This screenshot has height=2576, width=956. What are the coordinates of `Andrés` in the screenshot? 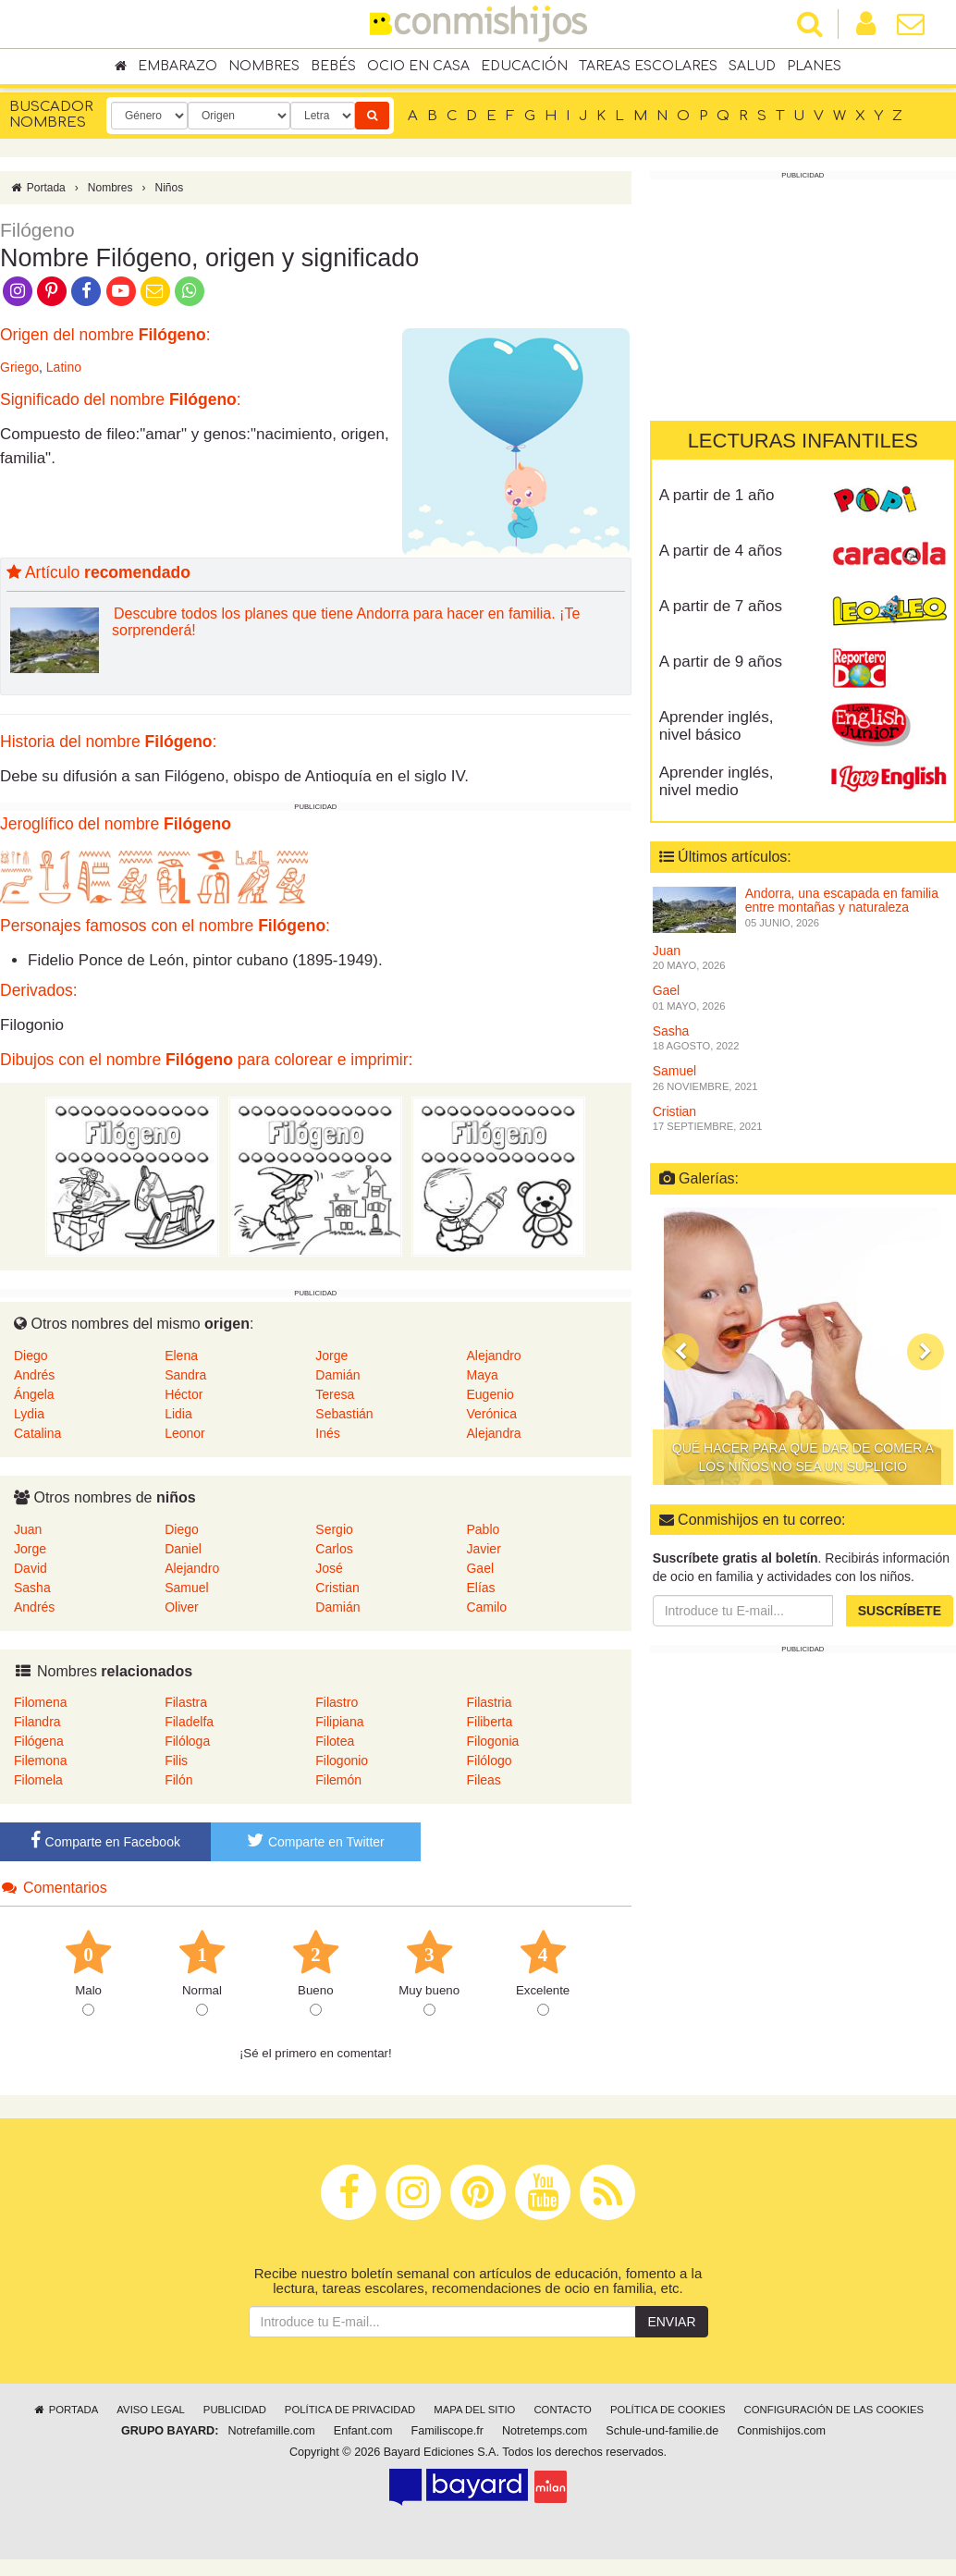 It's located at (34, 1375).